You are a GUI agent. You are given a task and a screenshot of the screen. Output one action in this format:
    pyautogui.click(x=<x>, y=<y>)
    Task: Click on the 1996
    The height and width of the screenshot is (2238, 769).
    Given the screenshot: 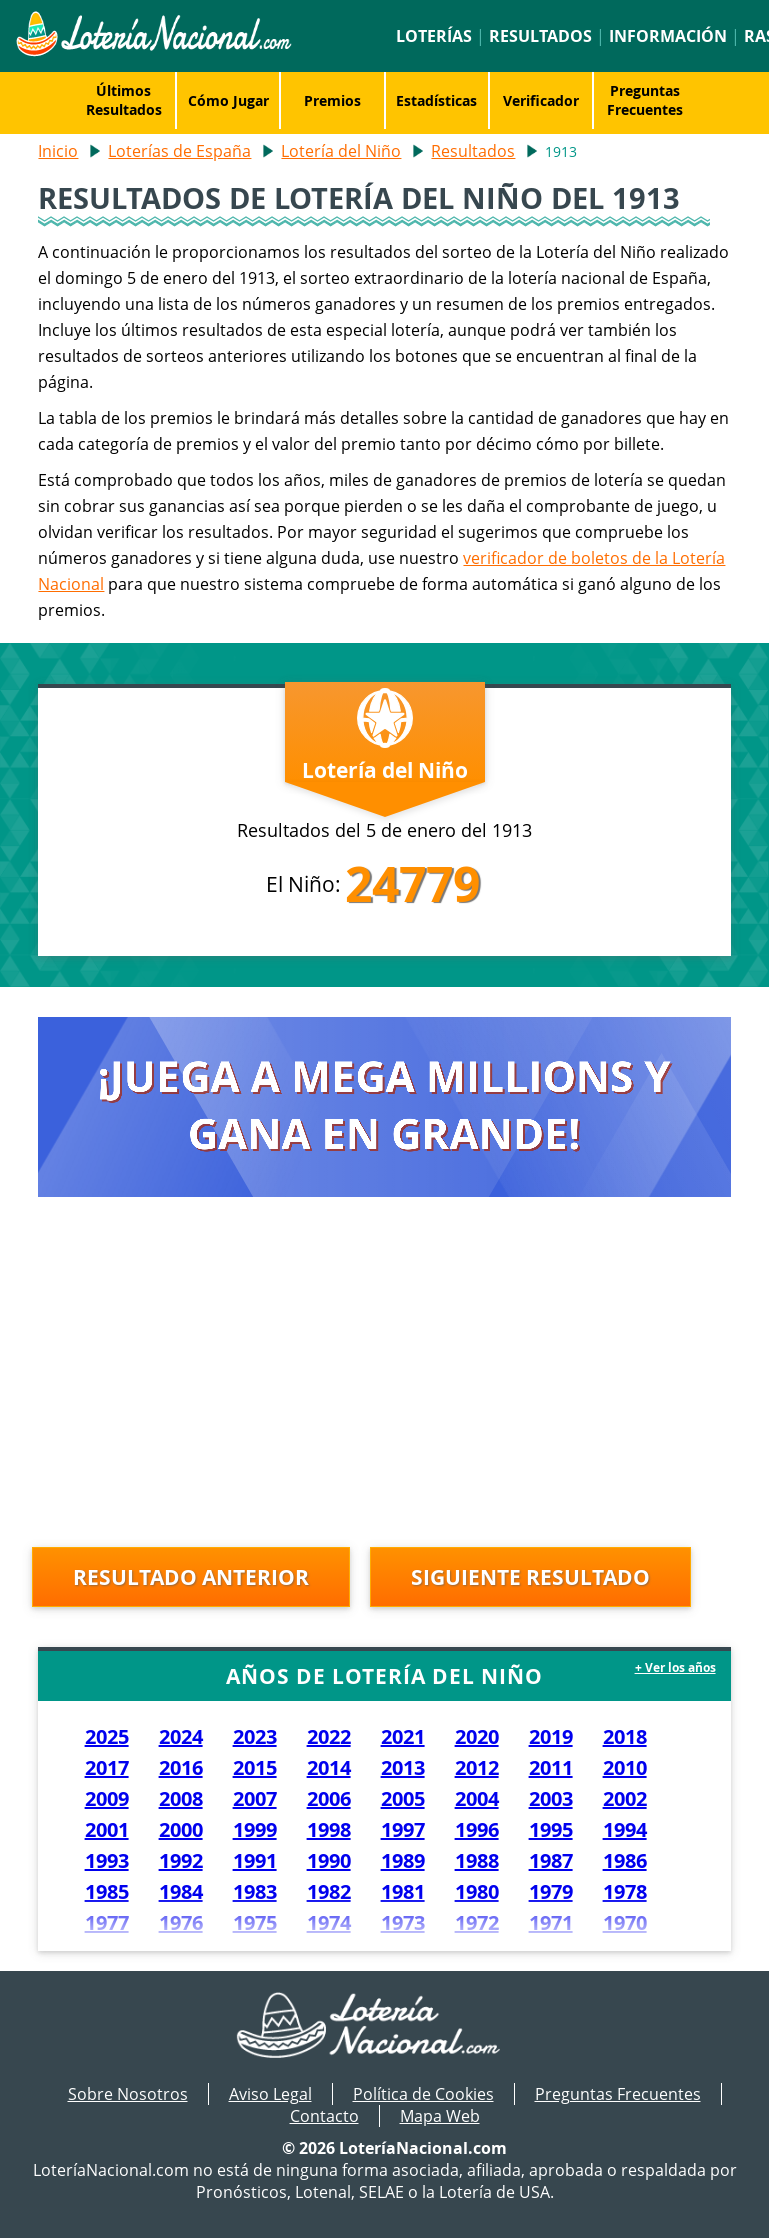 What is the action you would take?
    pyautogui.click(x=477, y=1829)
    